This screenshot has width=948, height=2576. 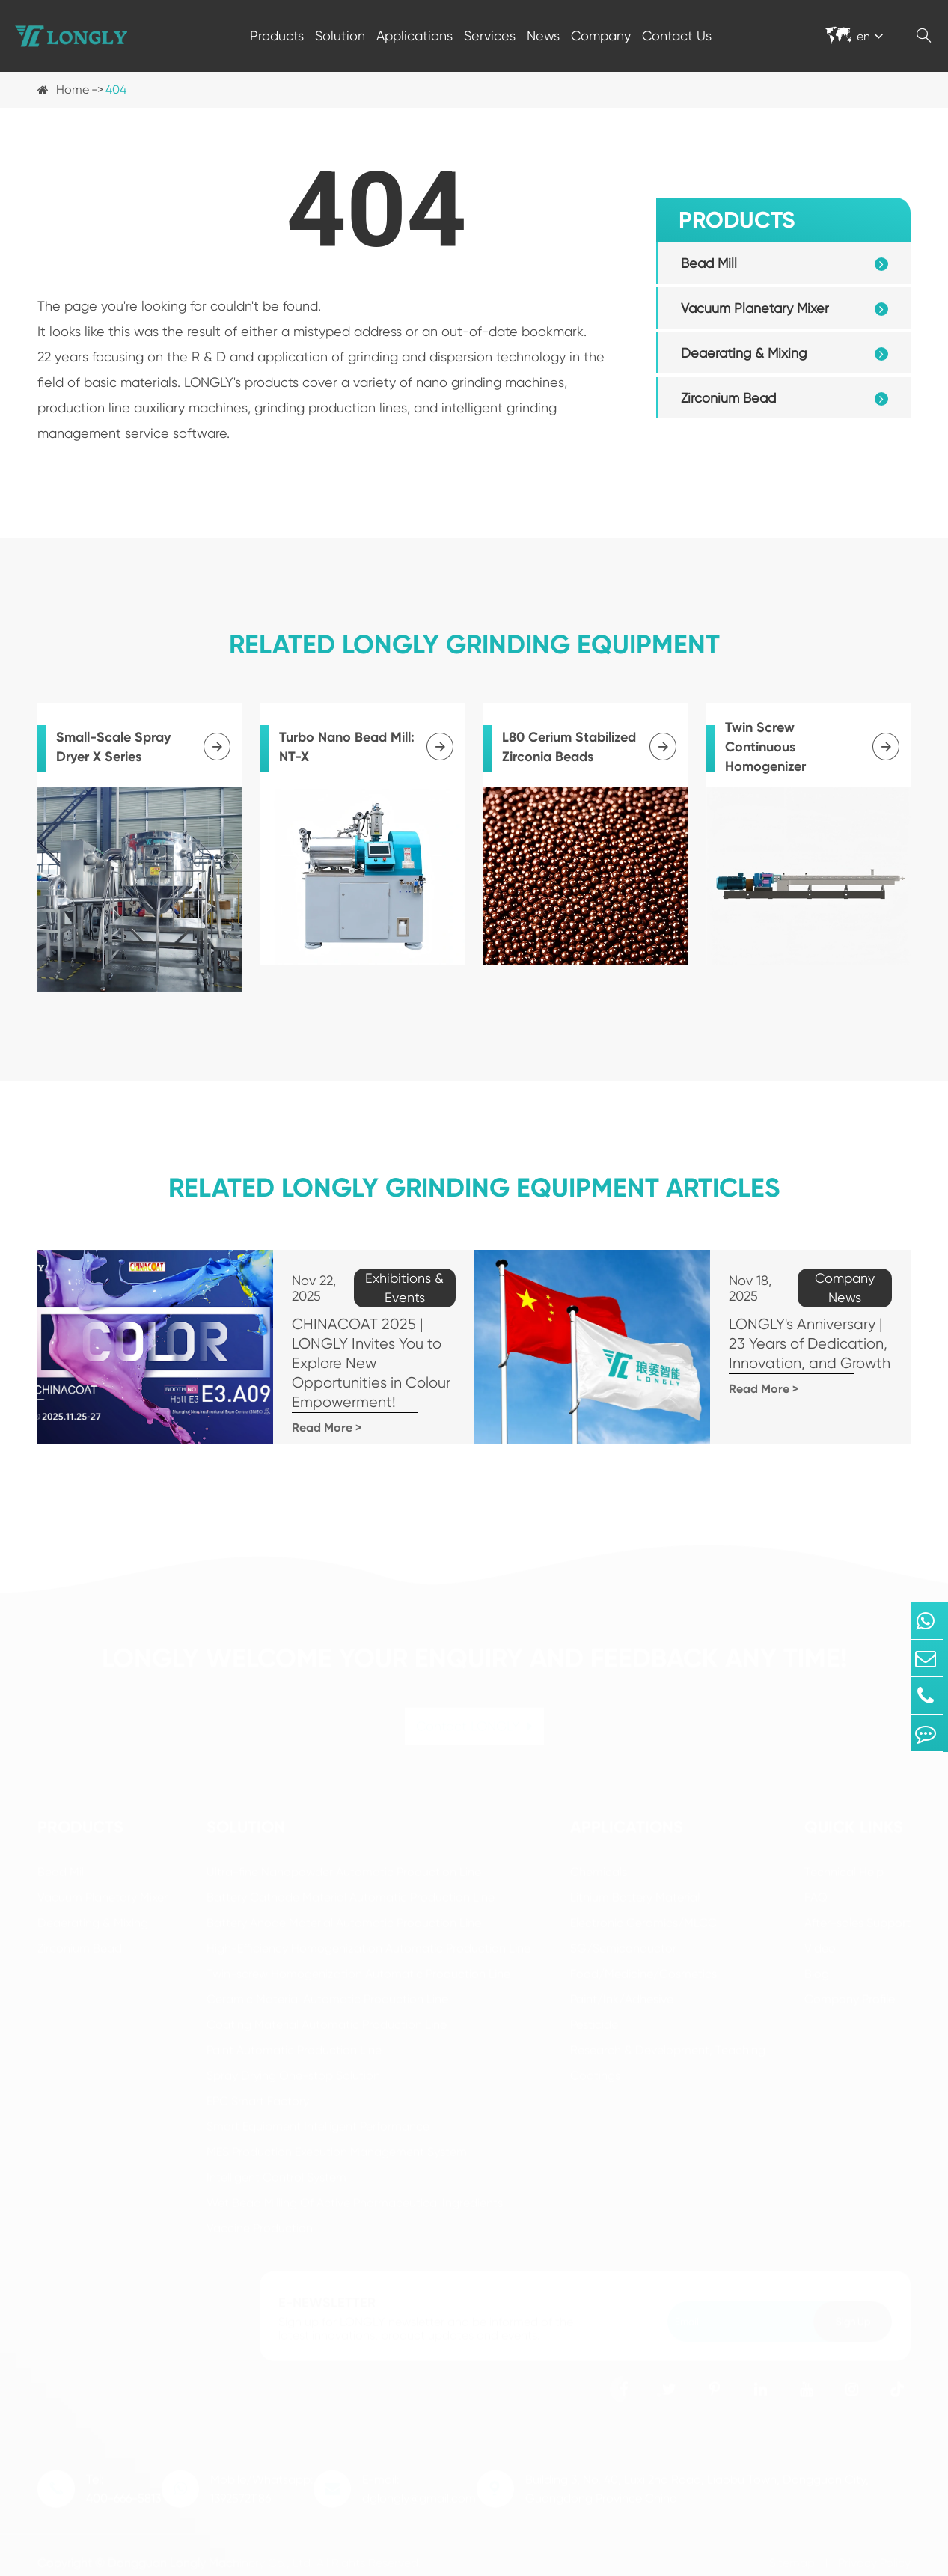 I want to click on Read More >, so click(x=272, y=1408).